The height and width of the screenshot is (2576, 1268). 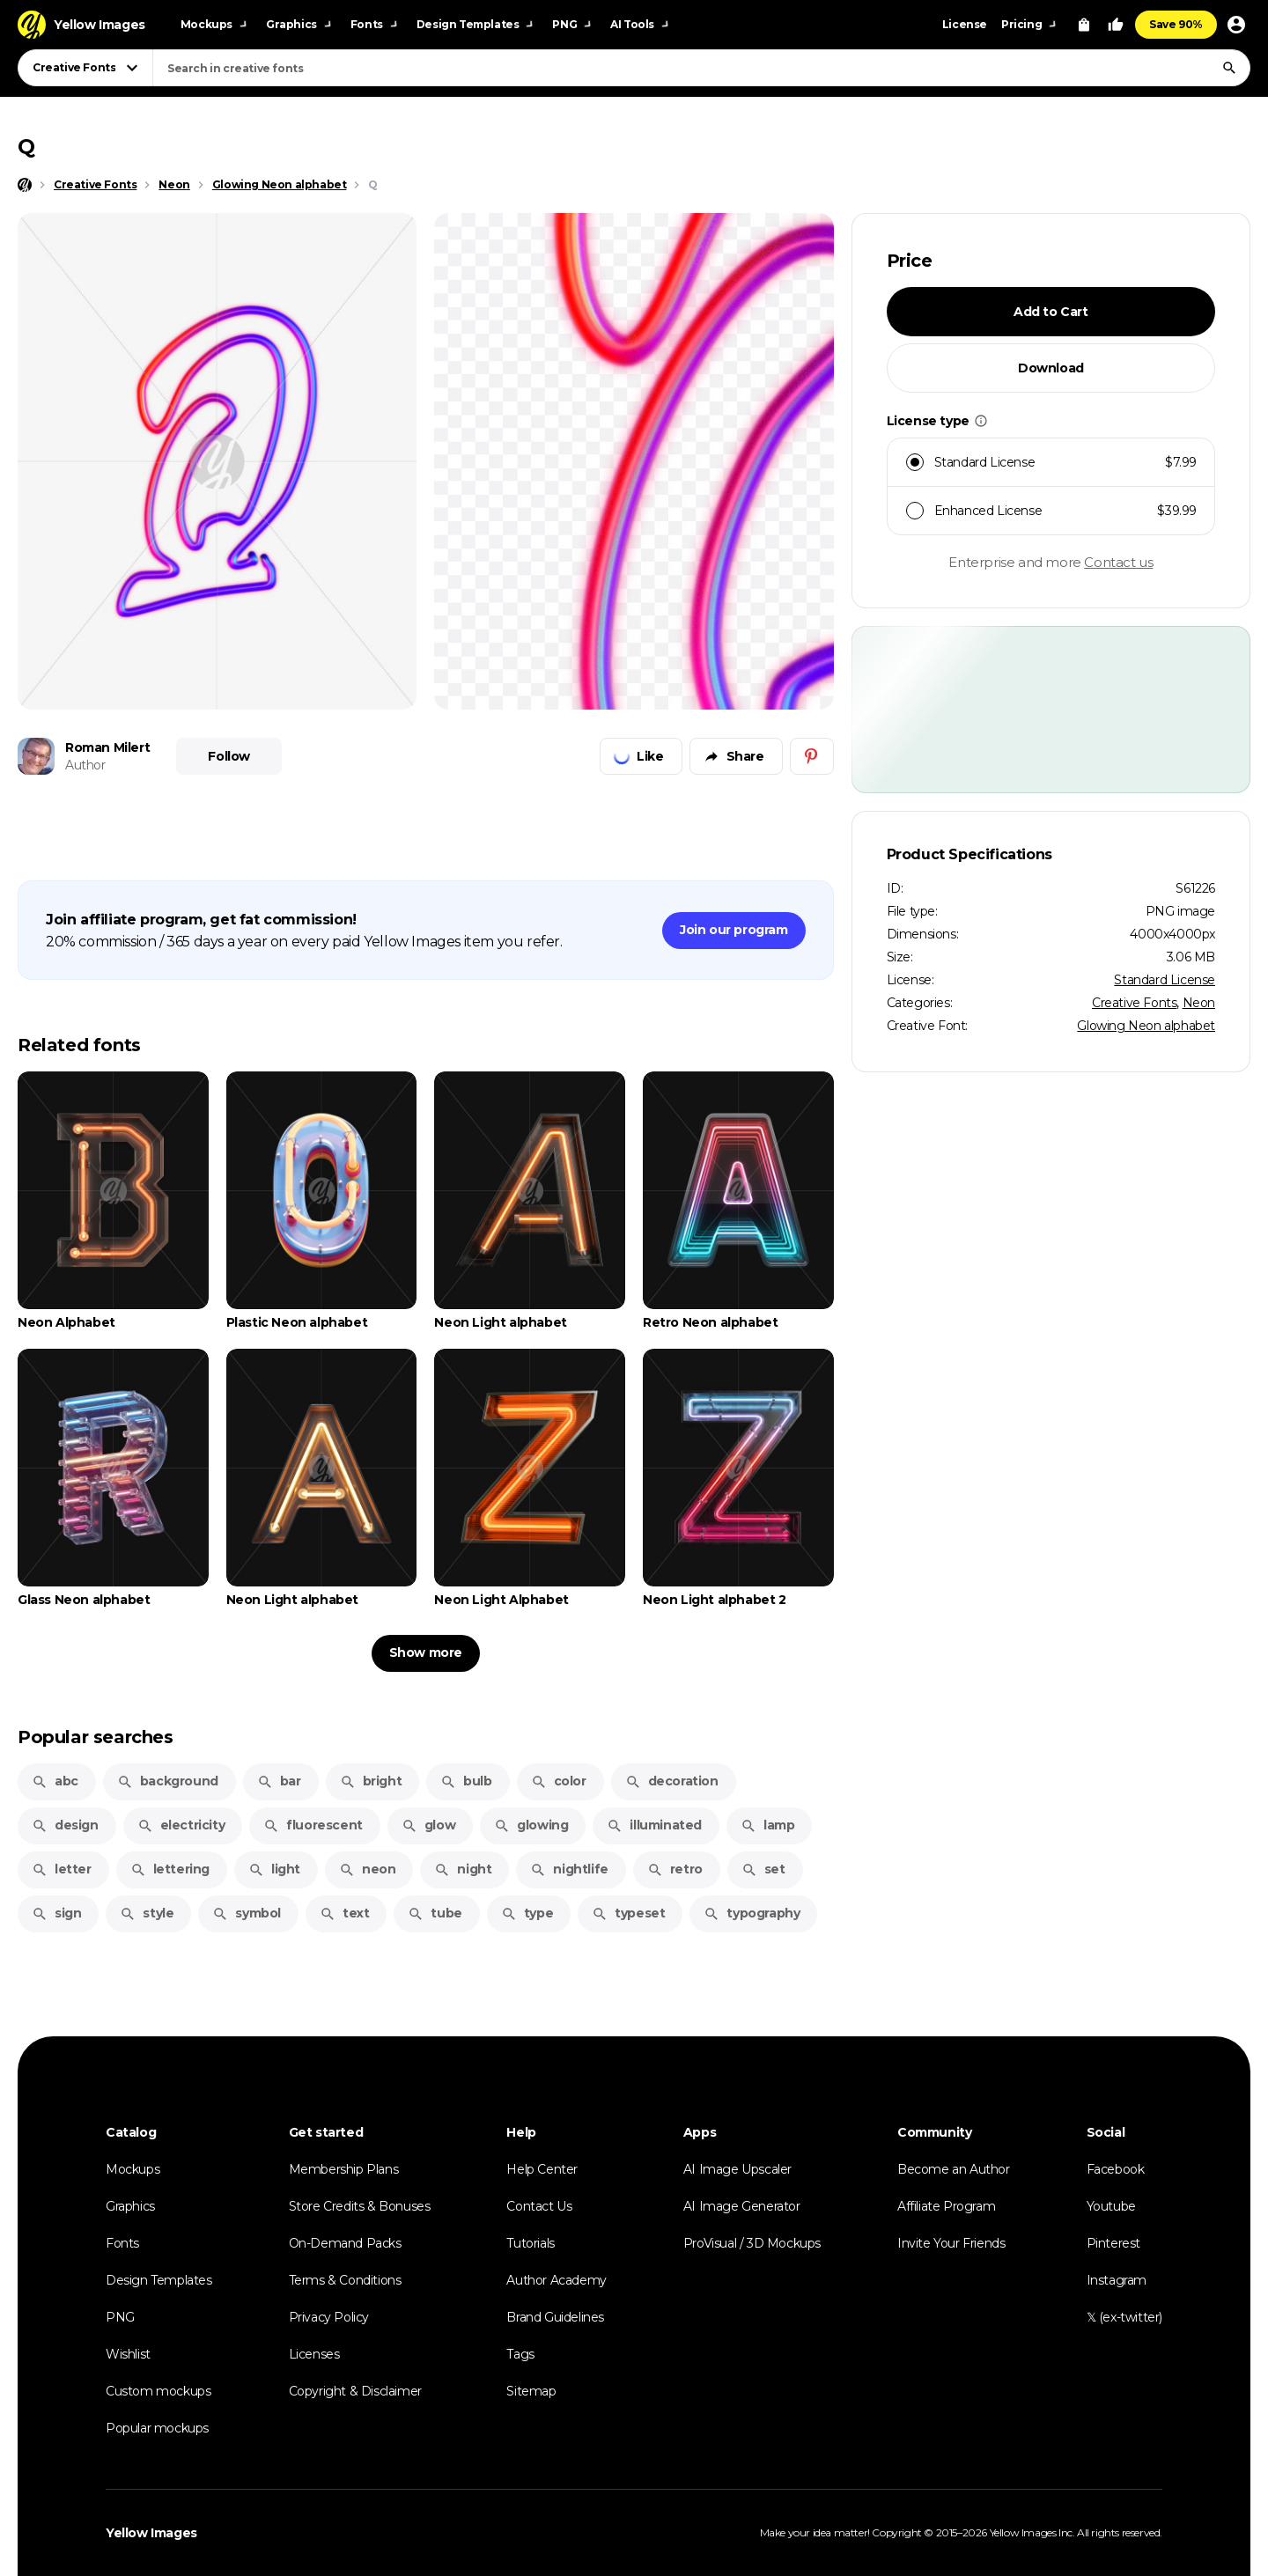 What do you see at coordinates (1118, 562) in the screenshot?
I see `Contact us` at bounding box center [1118, 562].